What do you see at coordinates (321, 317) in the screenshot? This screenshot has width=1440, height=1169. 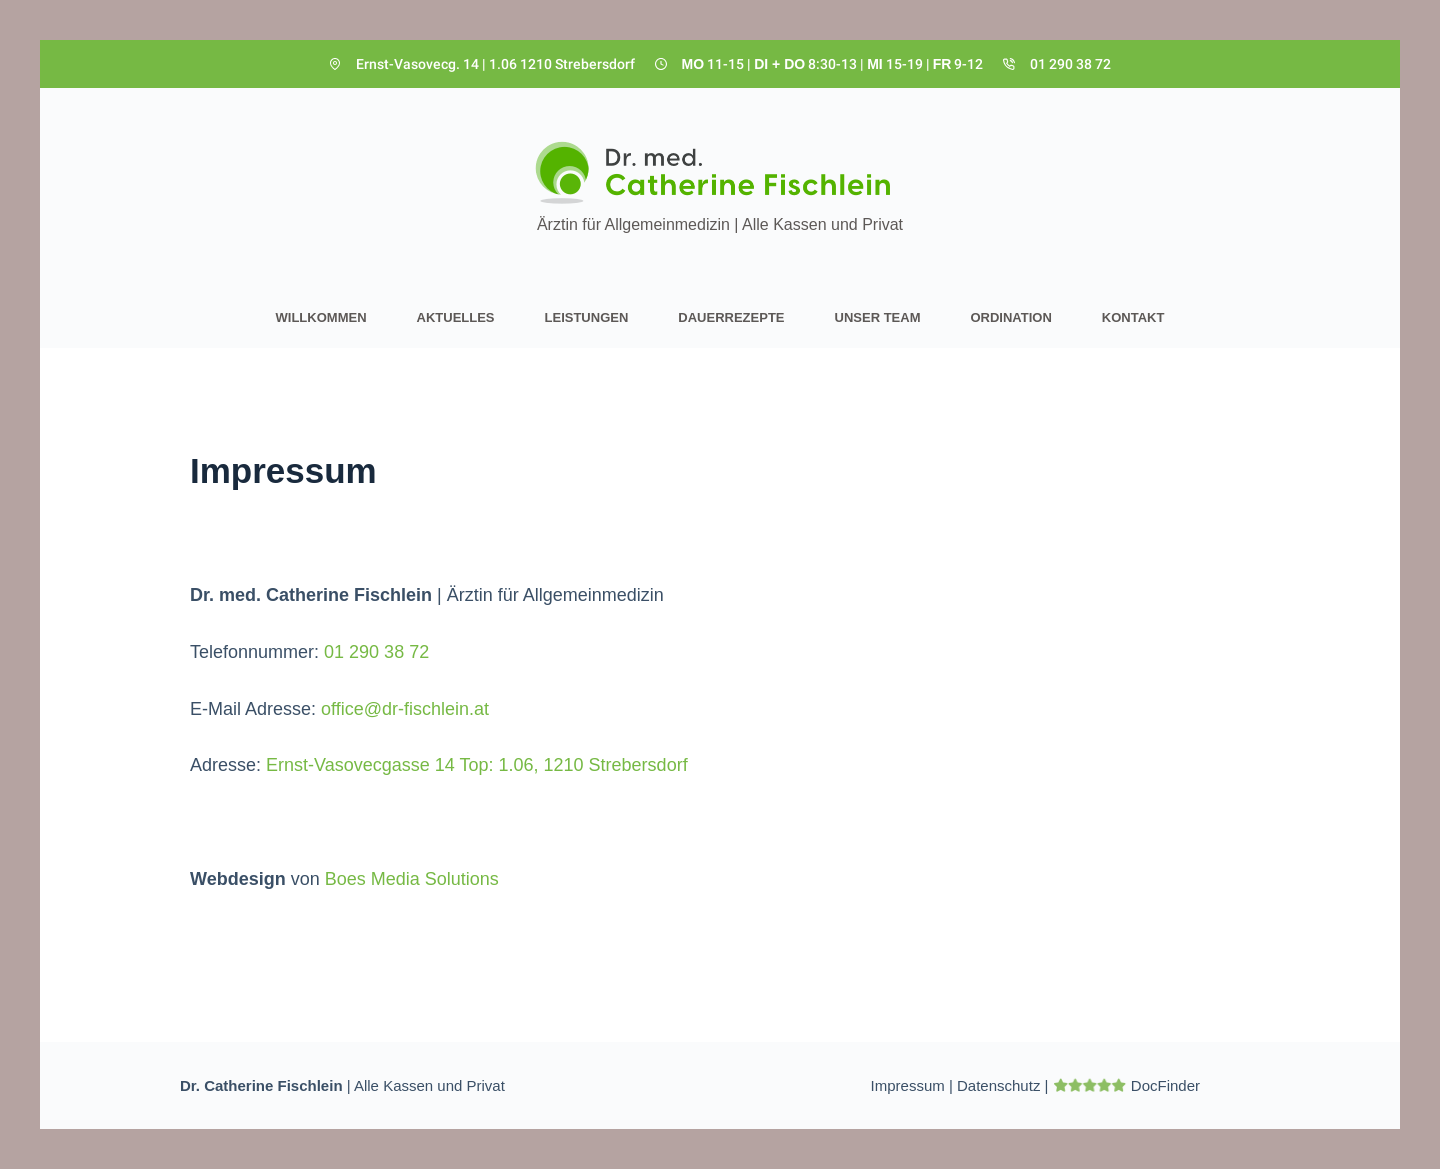 I see `Willkommen` at bounding box center [321, 317].